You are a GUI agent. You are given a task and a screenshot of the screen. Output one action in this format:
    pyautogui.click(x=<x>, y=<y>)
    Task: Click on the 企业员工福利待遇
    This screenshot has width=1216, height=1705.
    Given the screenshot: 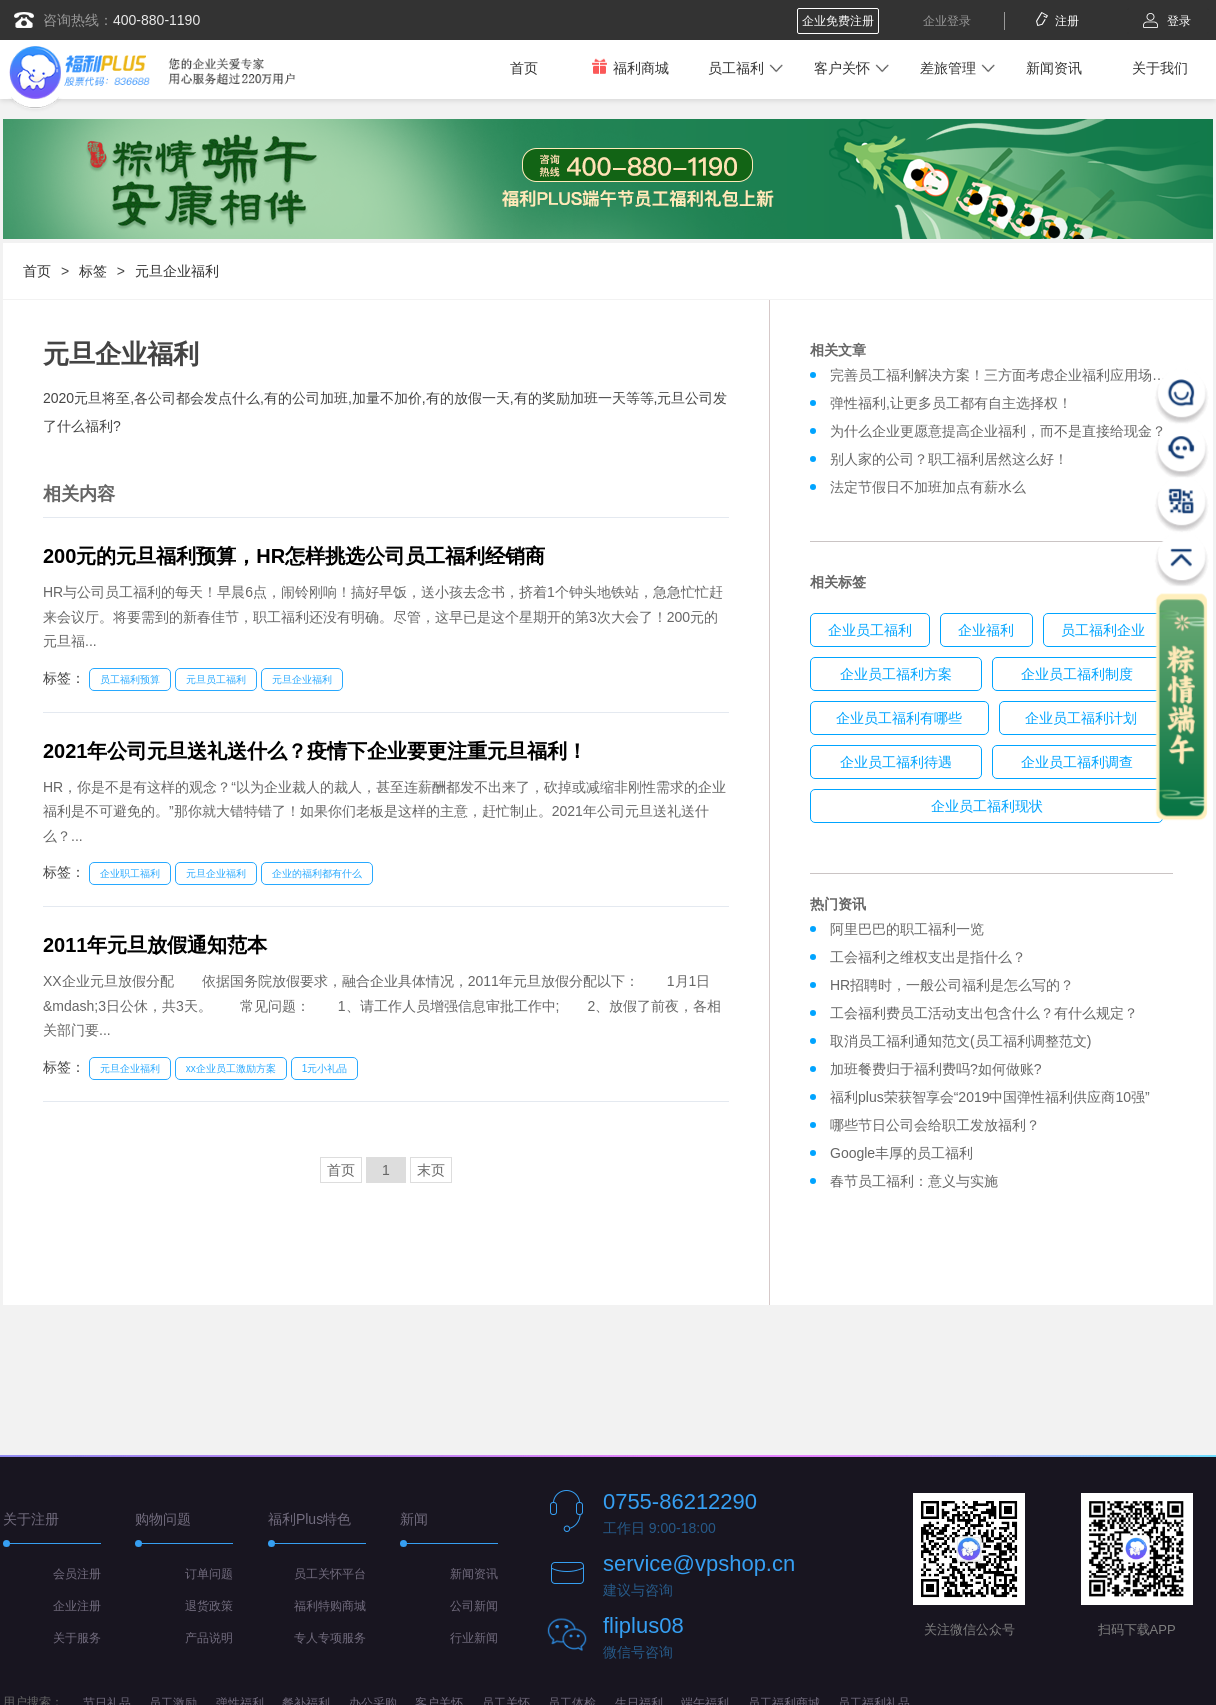 What is the action you would take?
    pyautogui.click(x=896, y=762)
    